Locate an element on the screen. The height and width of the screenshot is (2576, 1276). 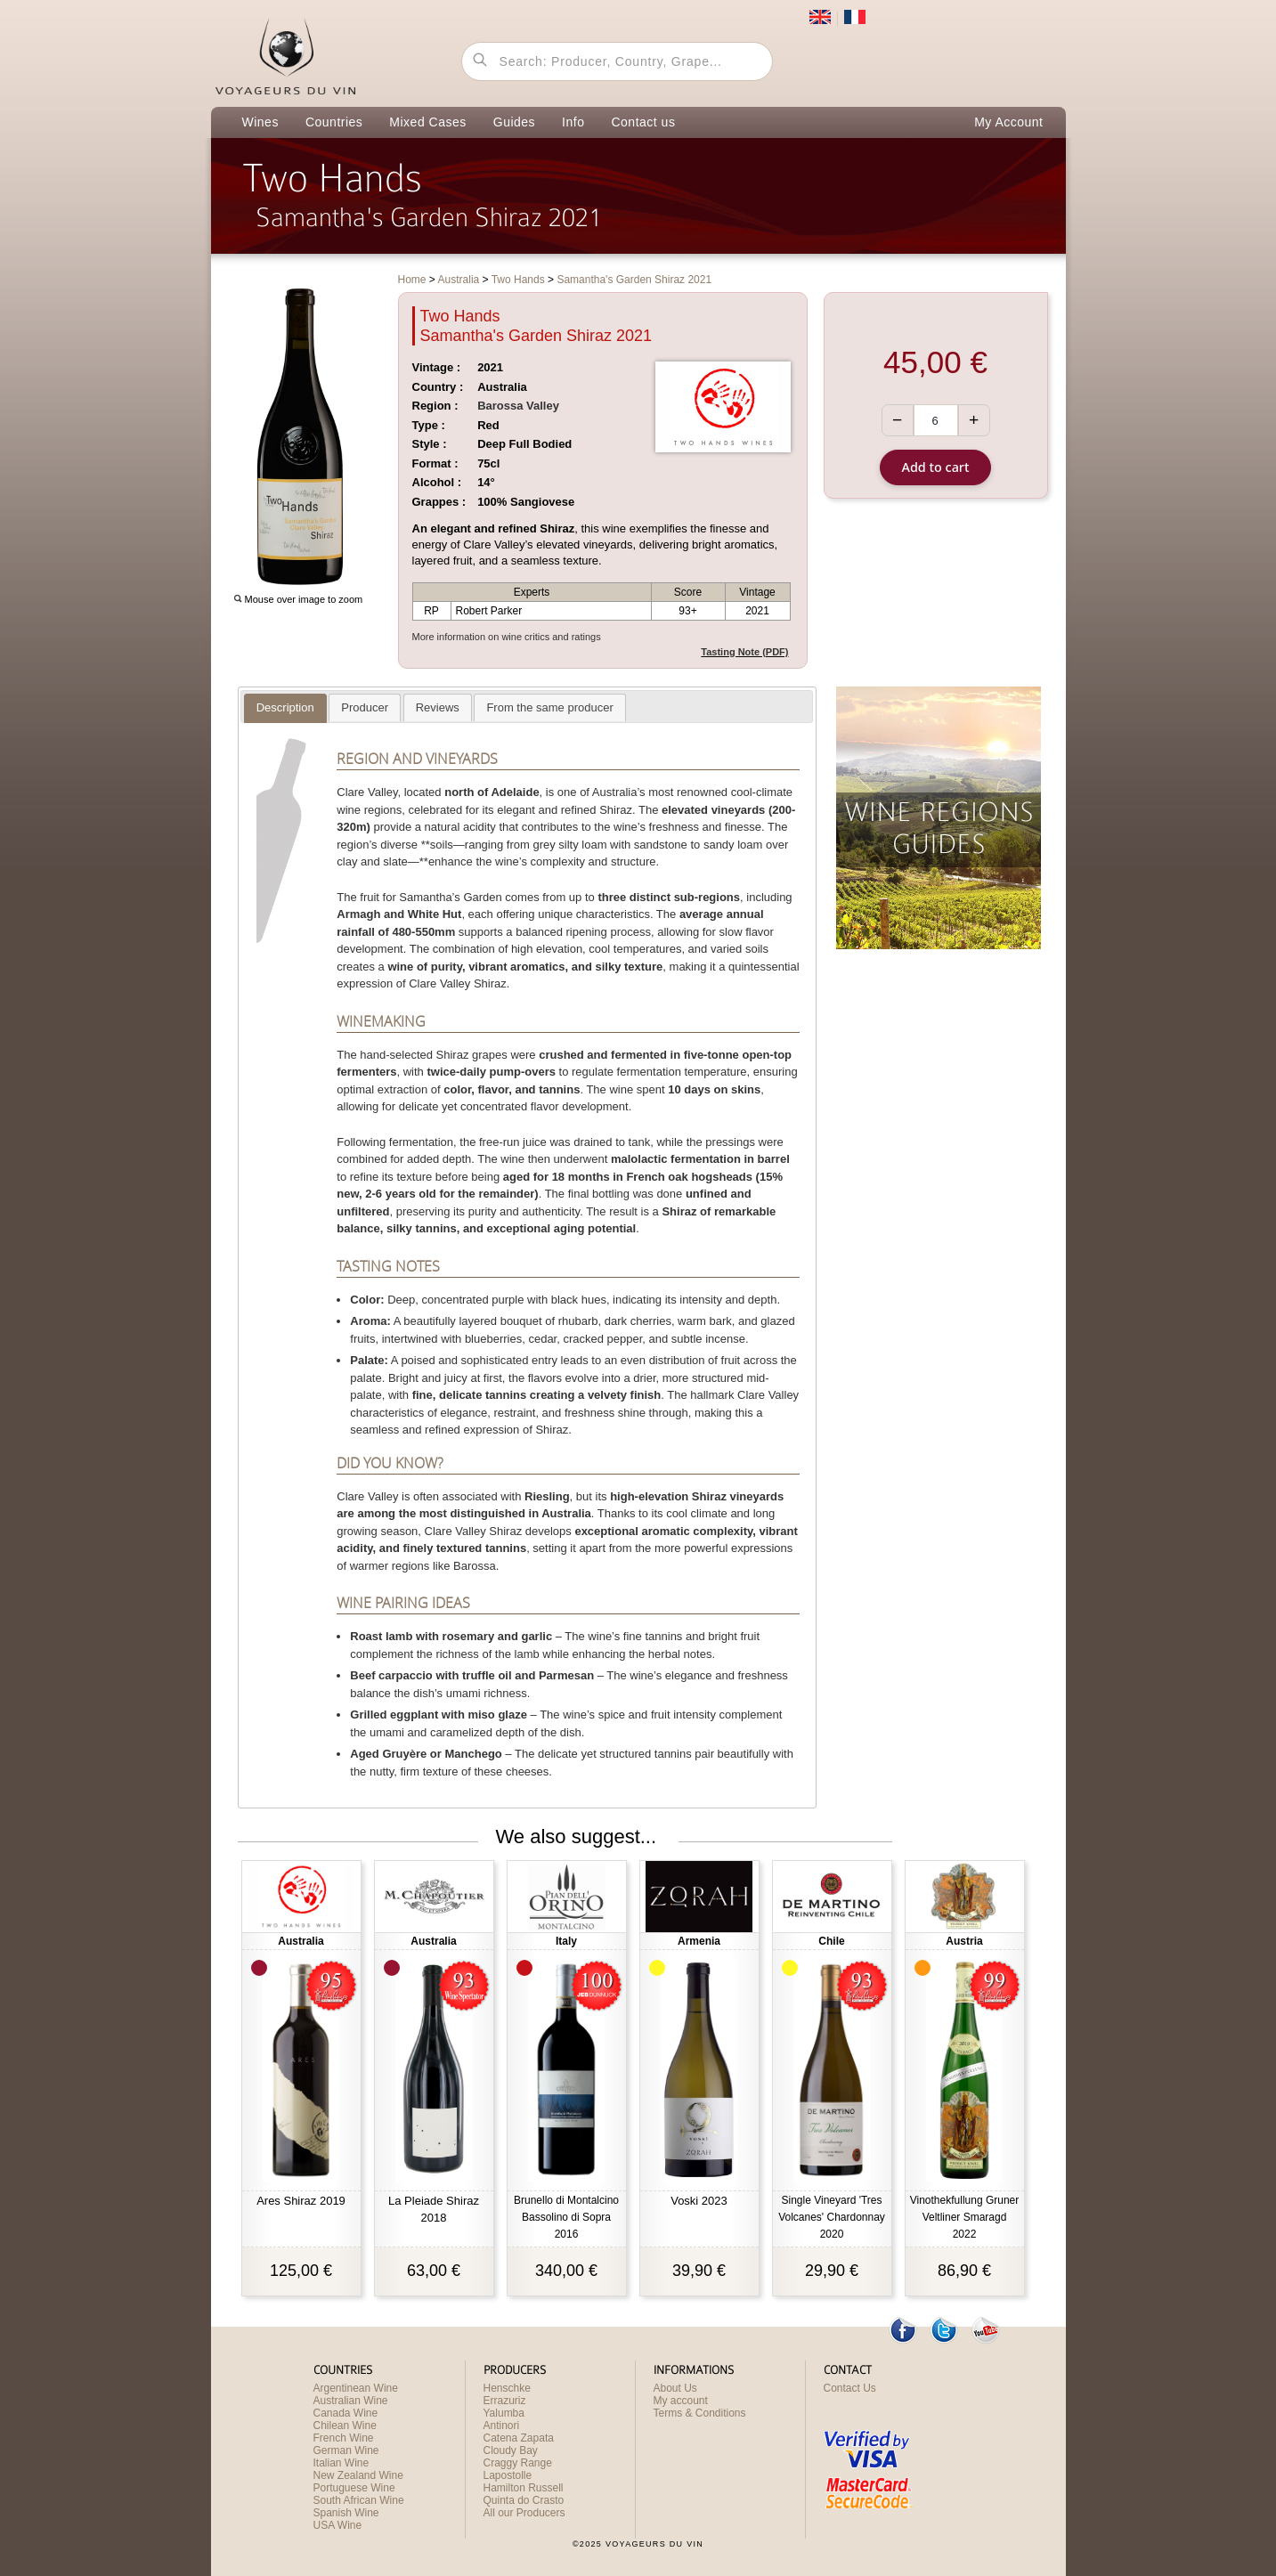
Tasting Note (PDF) is located at coordinates (744, 651).